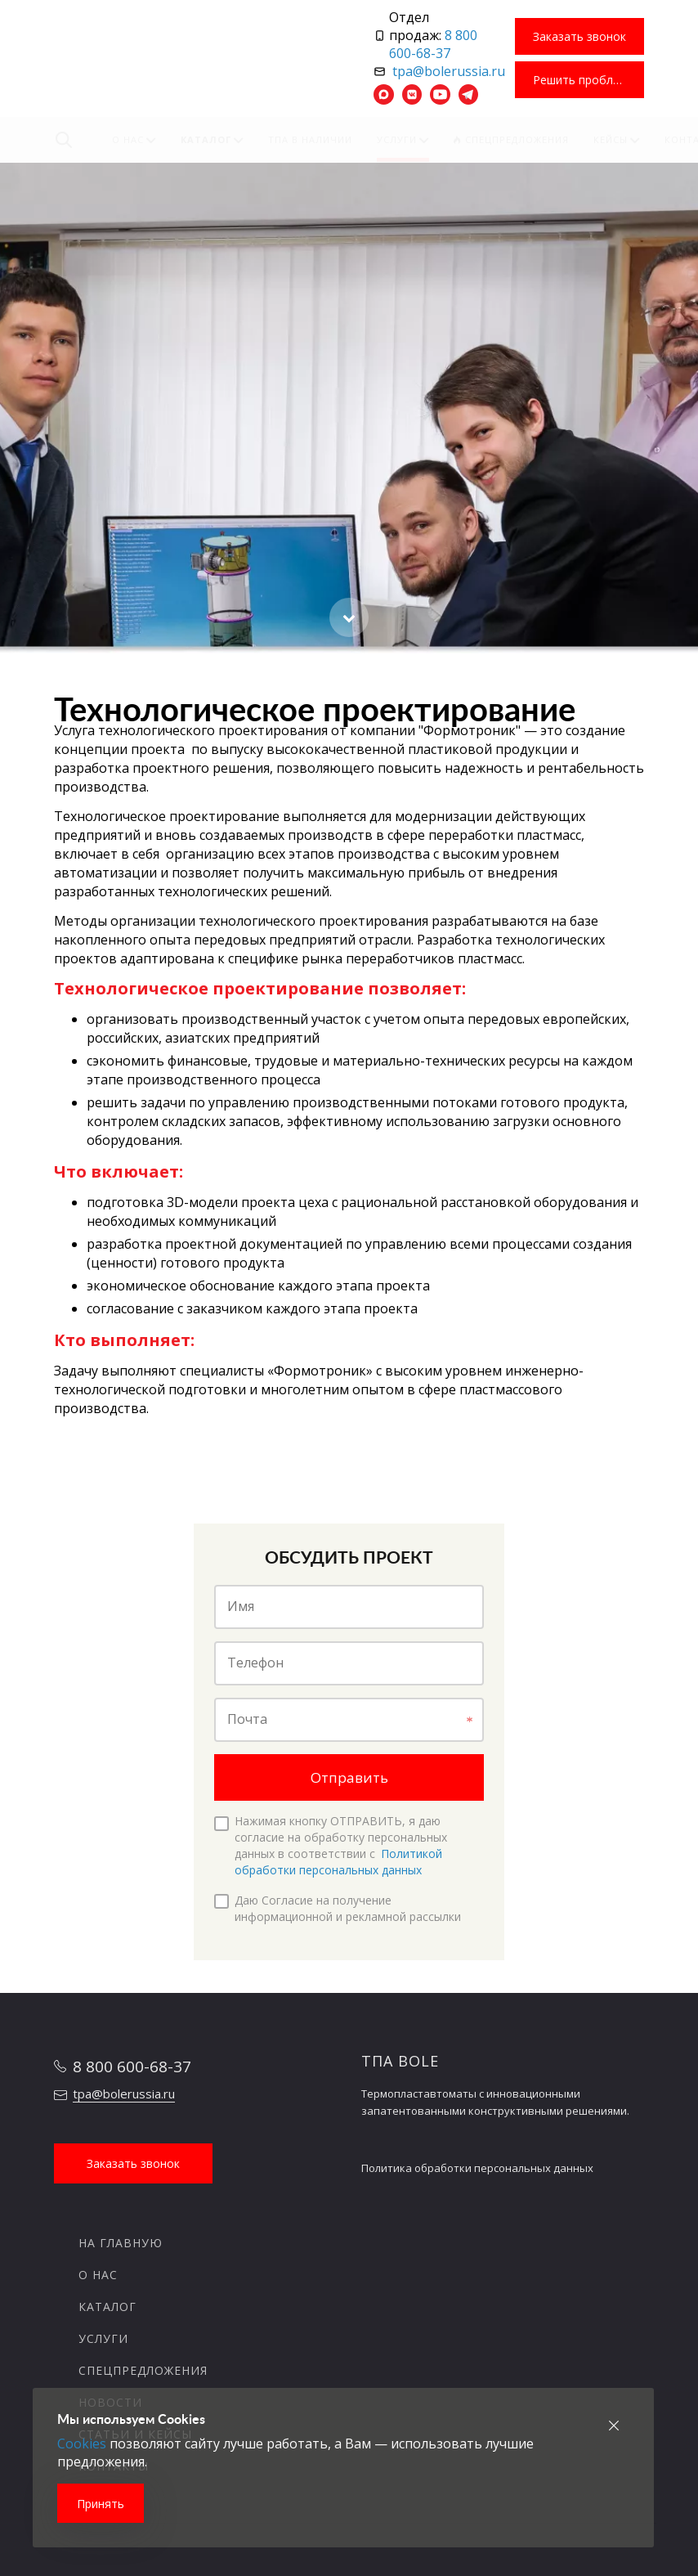 This screenshot has width=698, height=2576. Describe the element at coordinates (103, 2338) in the screenshot. I see `Услуги` at that location.